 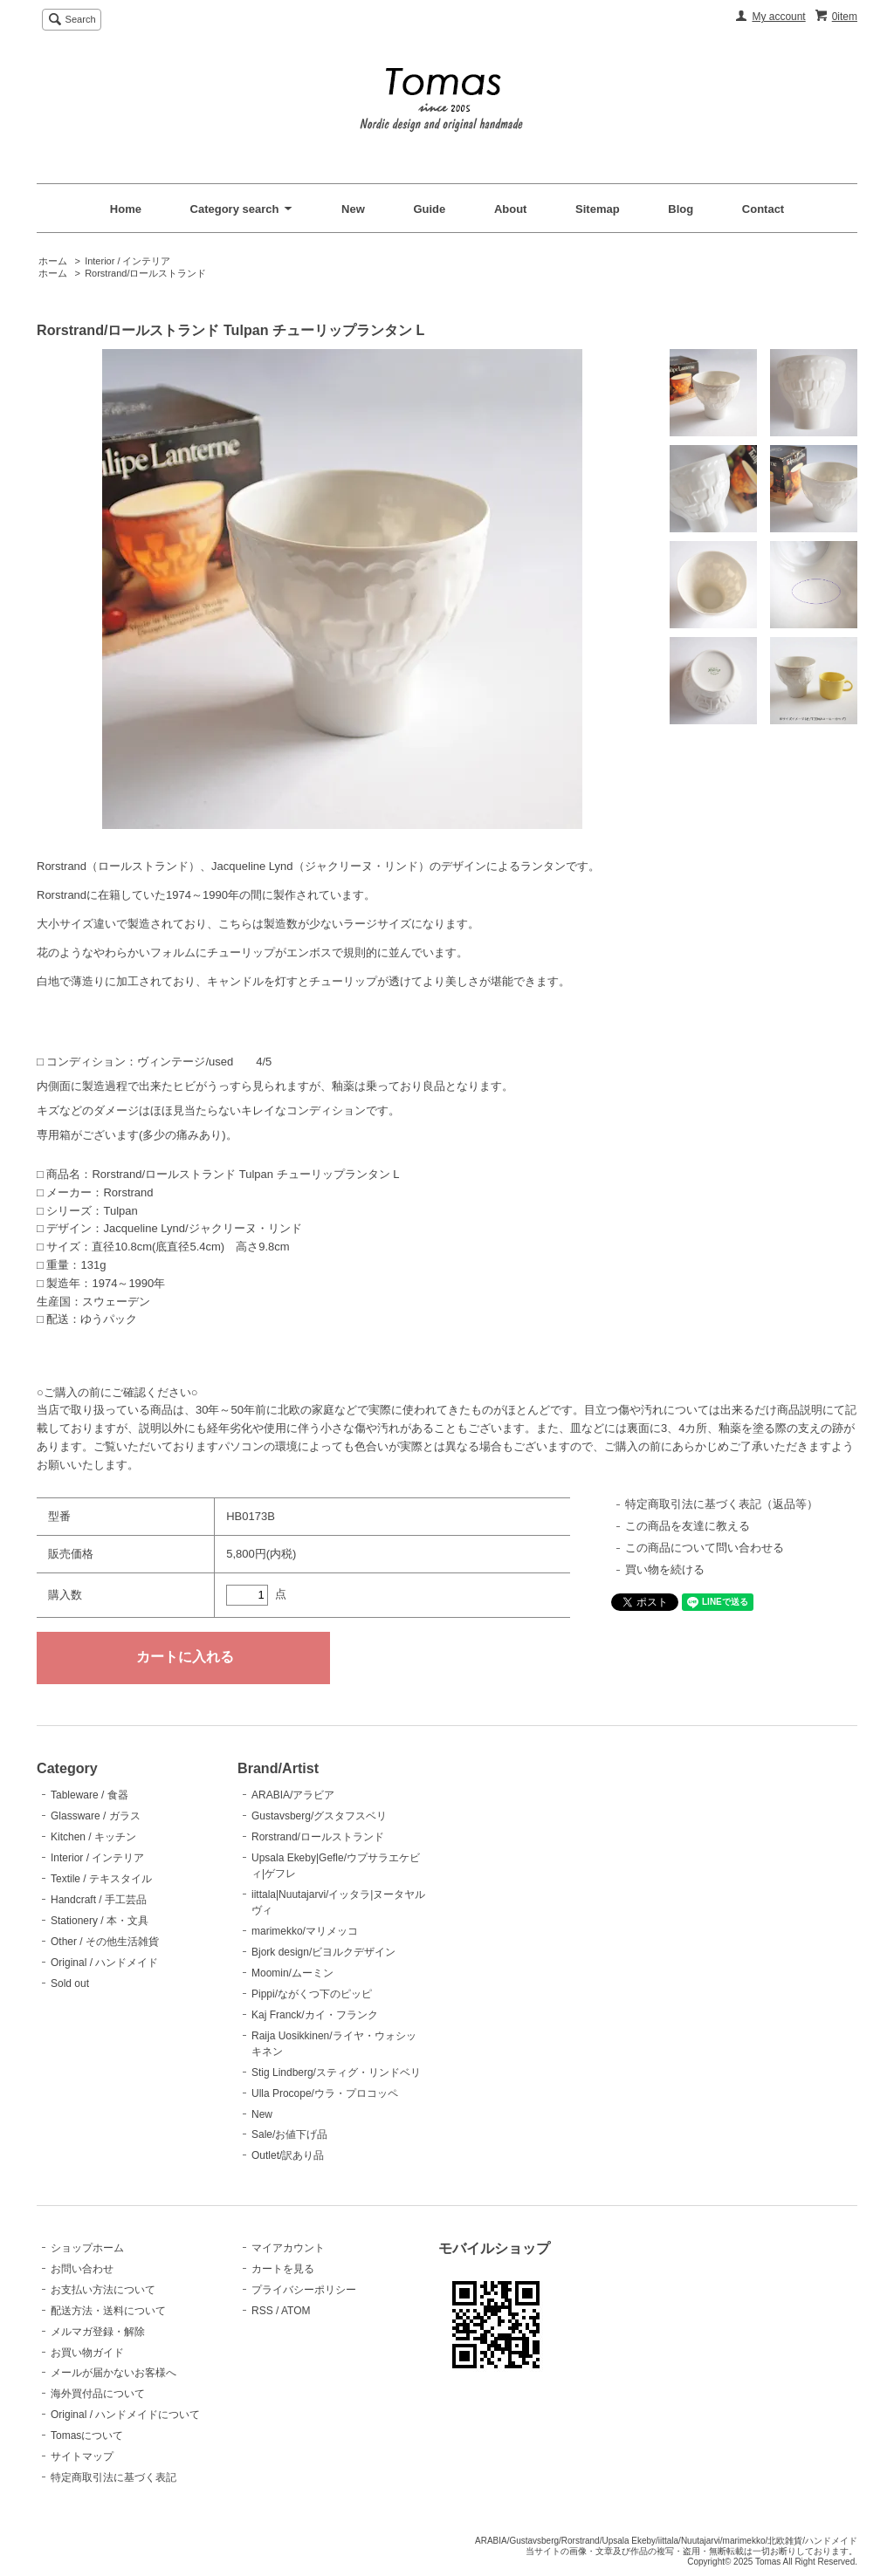 I want to click on マイアカウント, so click(x=288, y=2248).